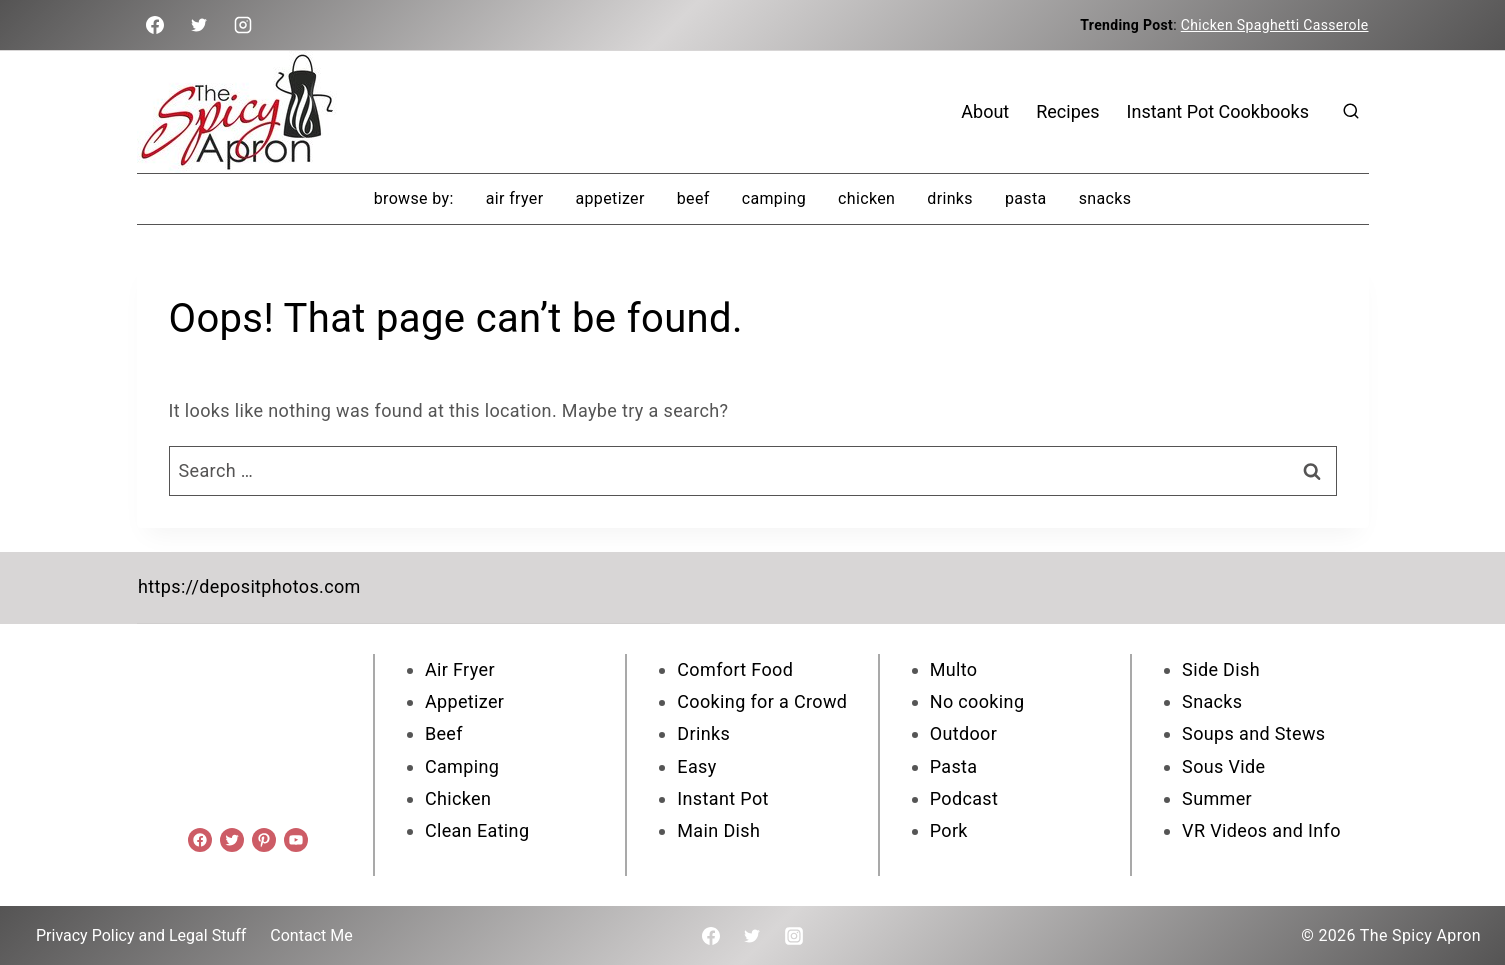 This screenshot has height=965, width=1505. Describe the element at coordinates (985, 111) in the screenshot. I see `About` at that location.